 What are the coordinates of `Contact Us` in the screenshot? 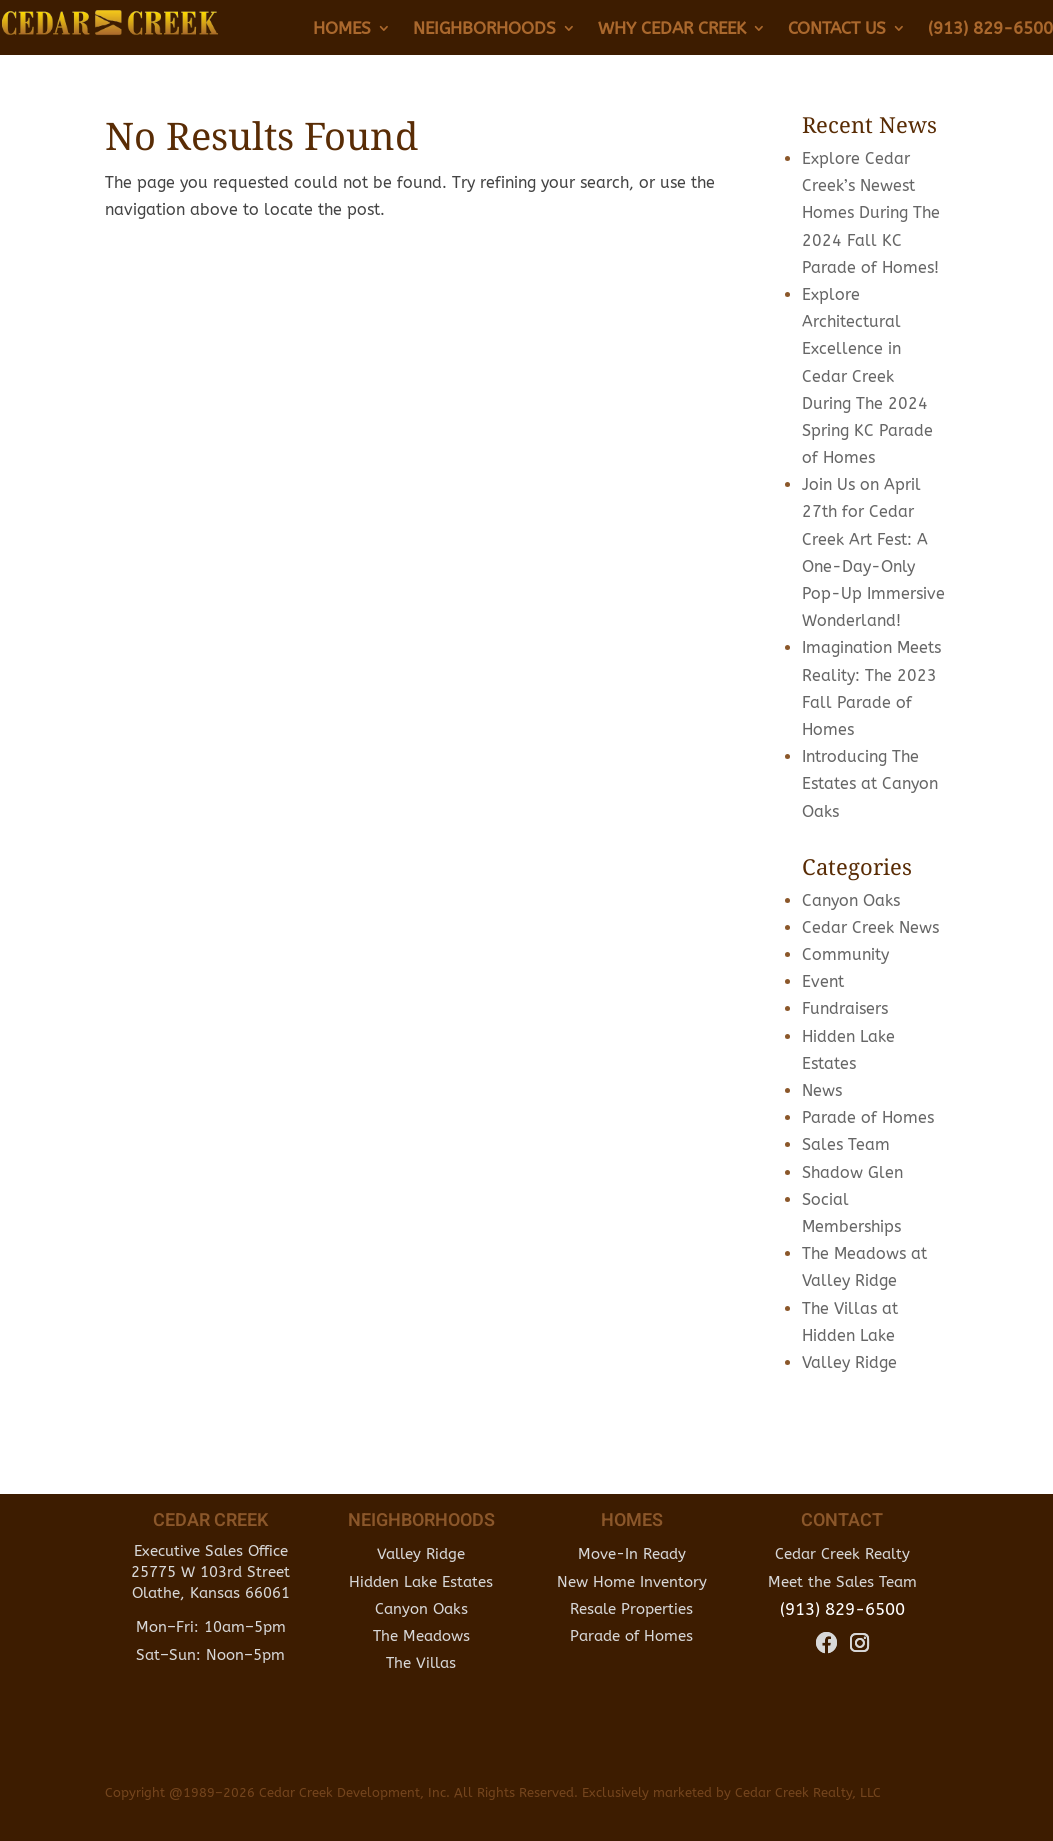 It's located at (837, 29).